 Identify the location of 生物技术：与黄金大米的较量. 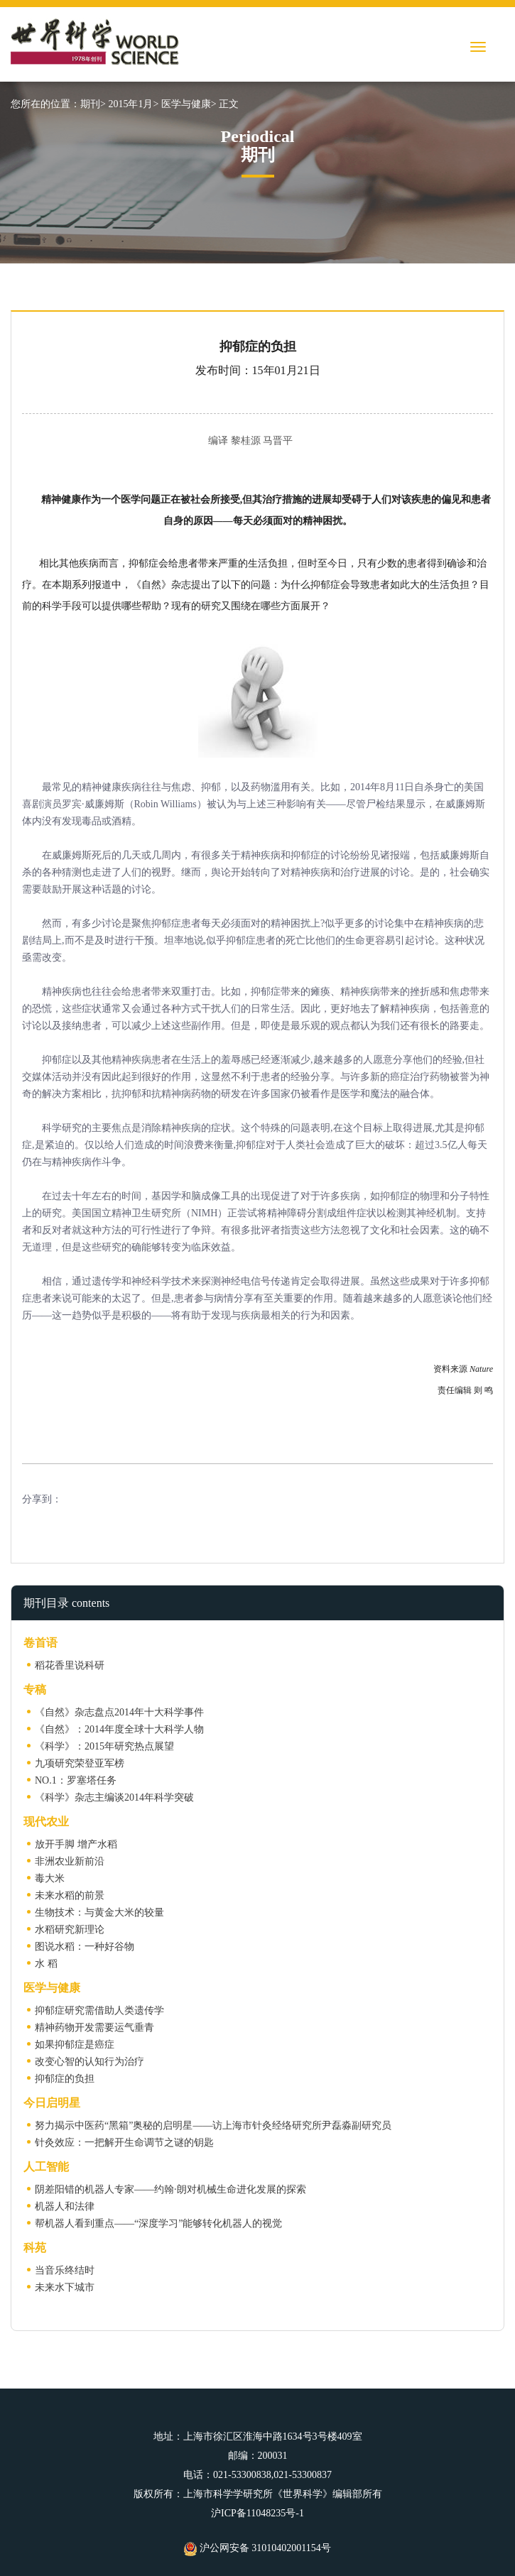
(99, 1912).